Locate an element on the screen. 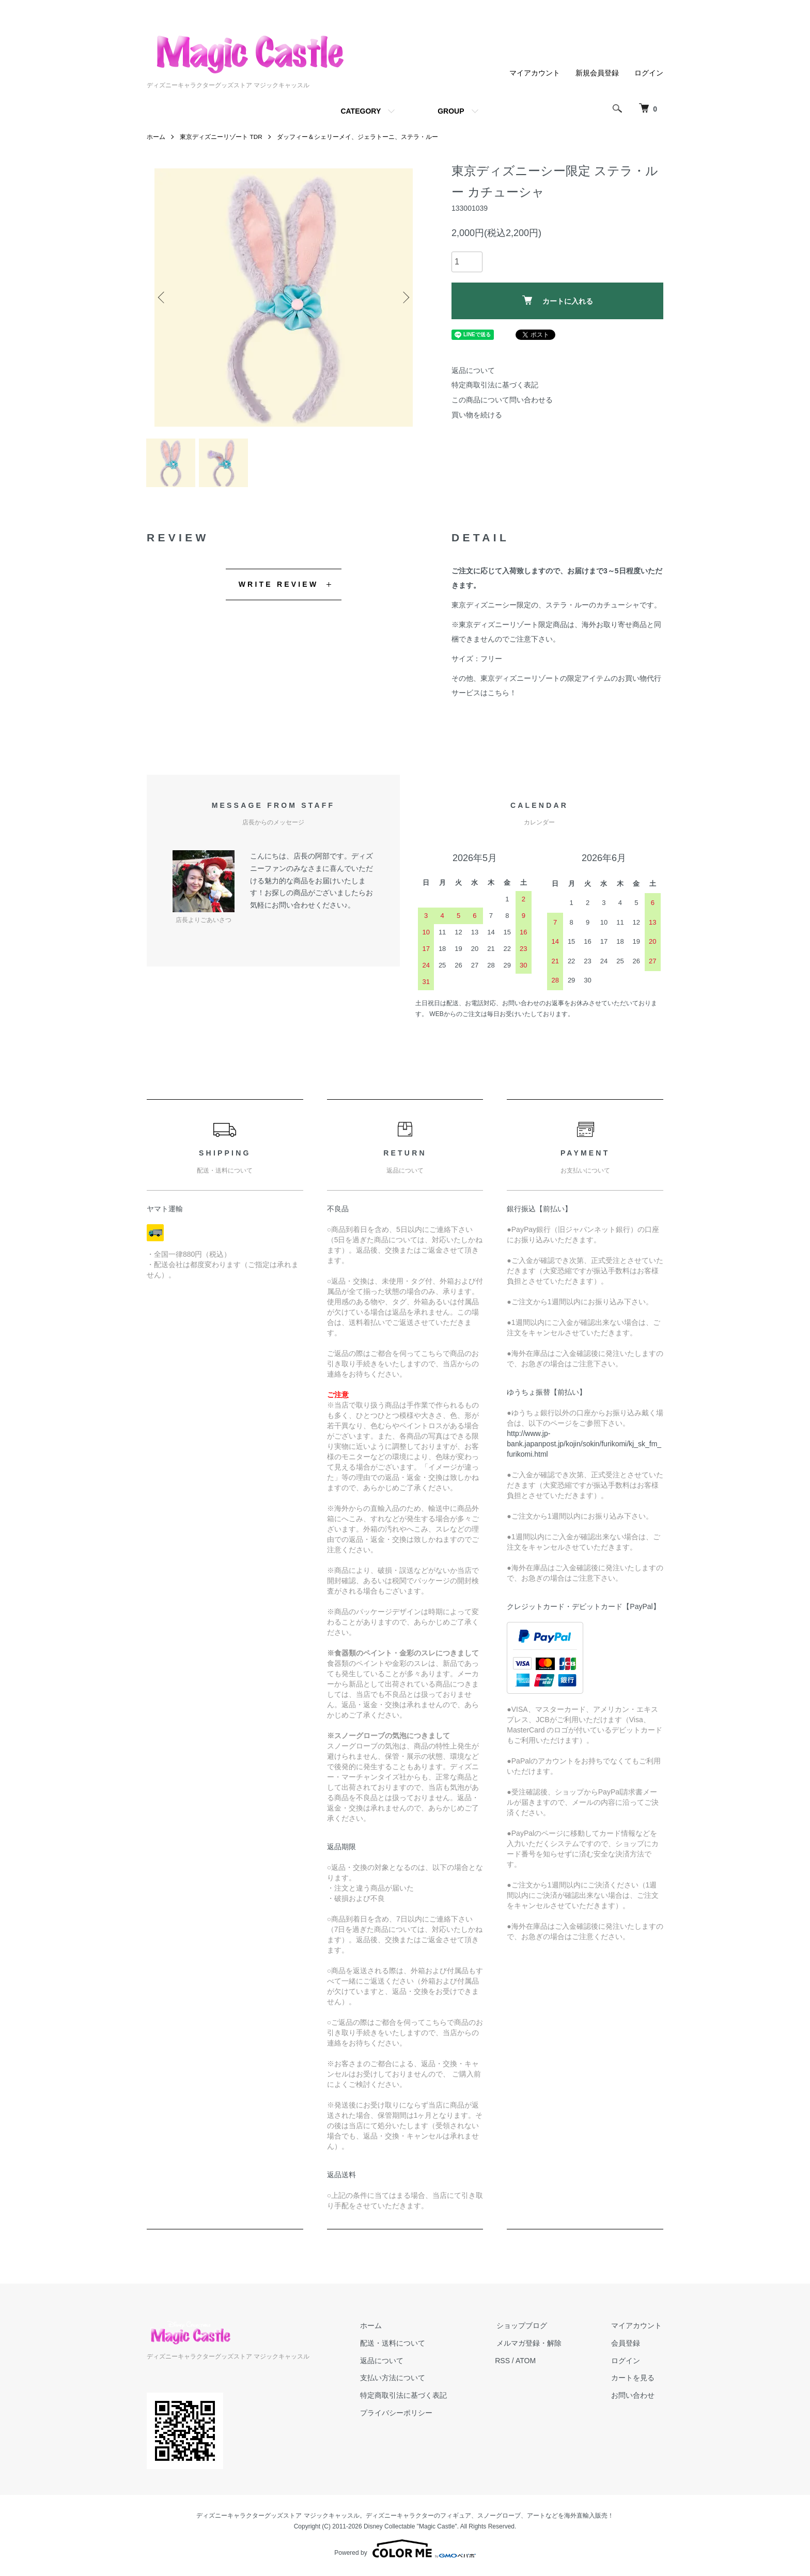  プライバシーポリシー is located at coordinates (404, 2415).